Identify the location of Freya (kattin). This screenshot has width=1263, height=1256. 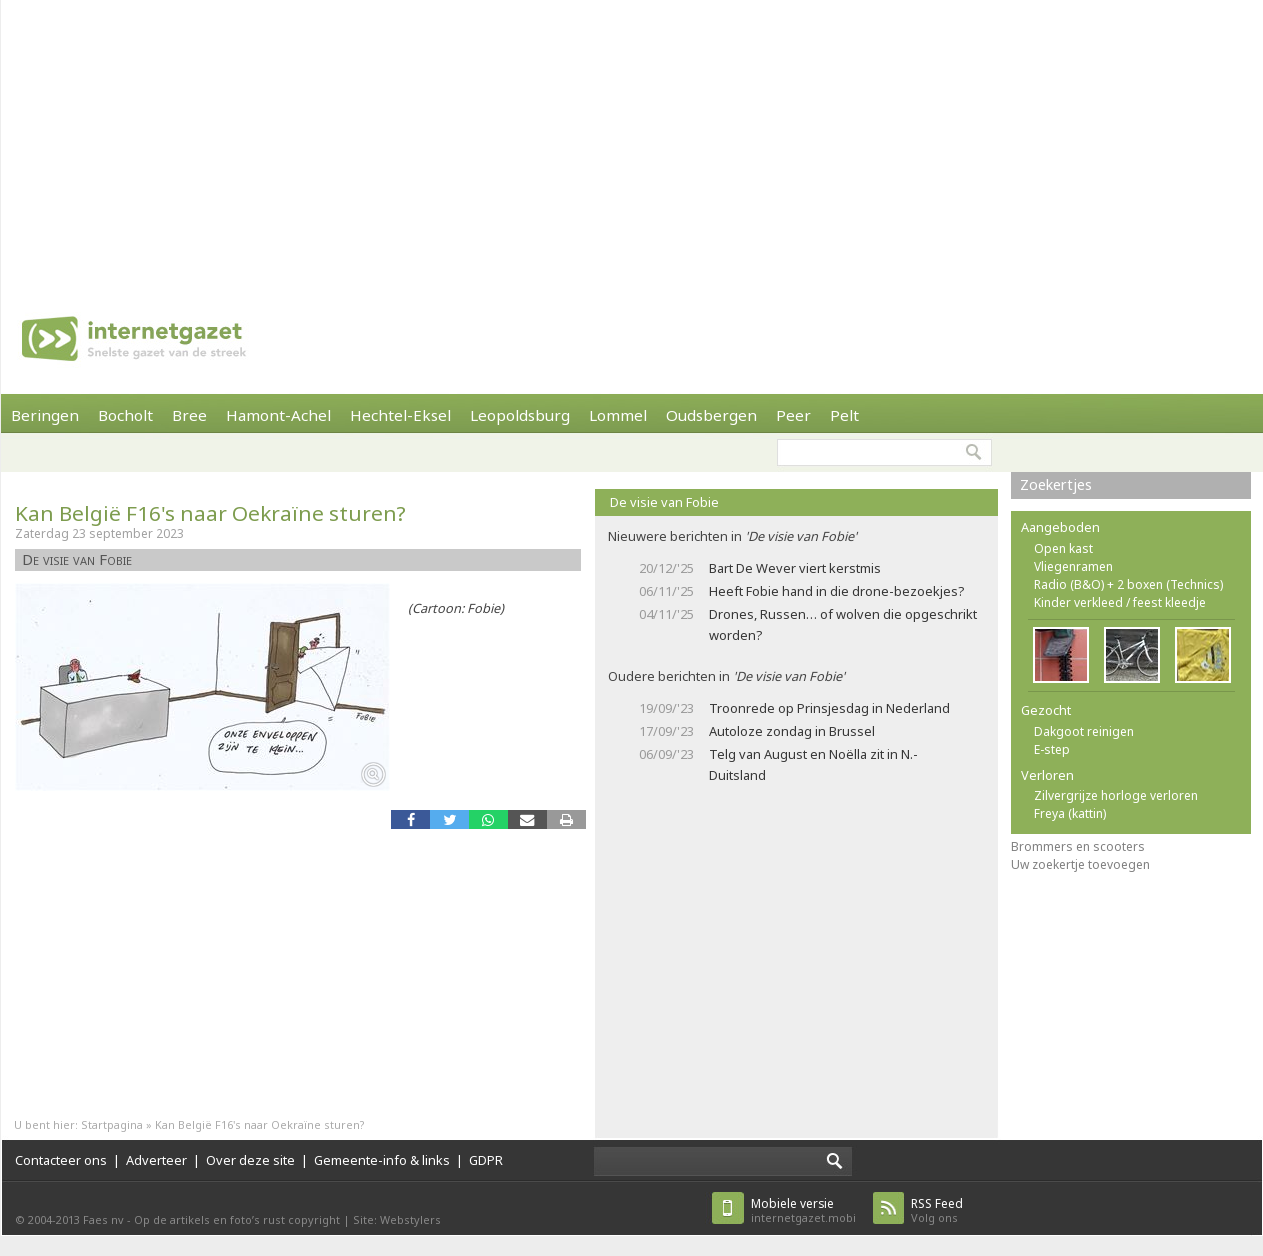
(1070, 813).